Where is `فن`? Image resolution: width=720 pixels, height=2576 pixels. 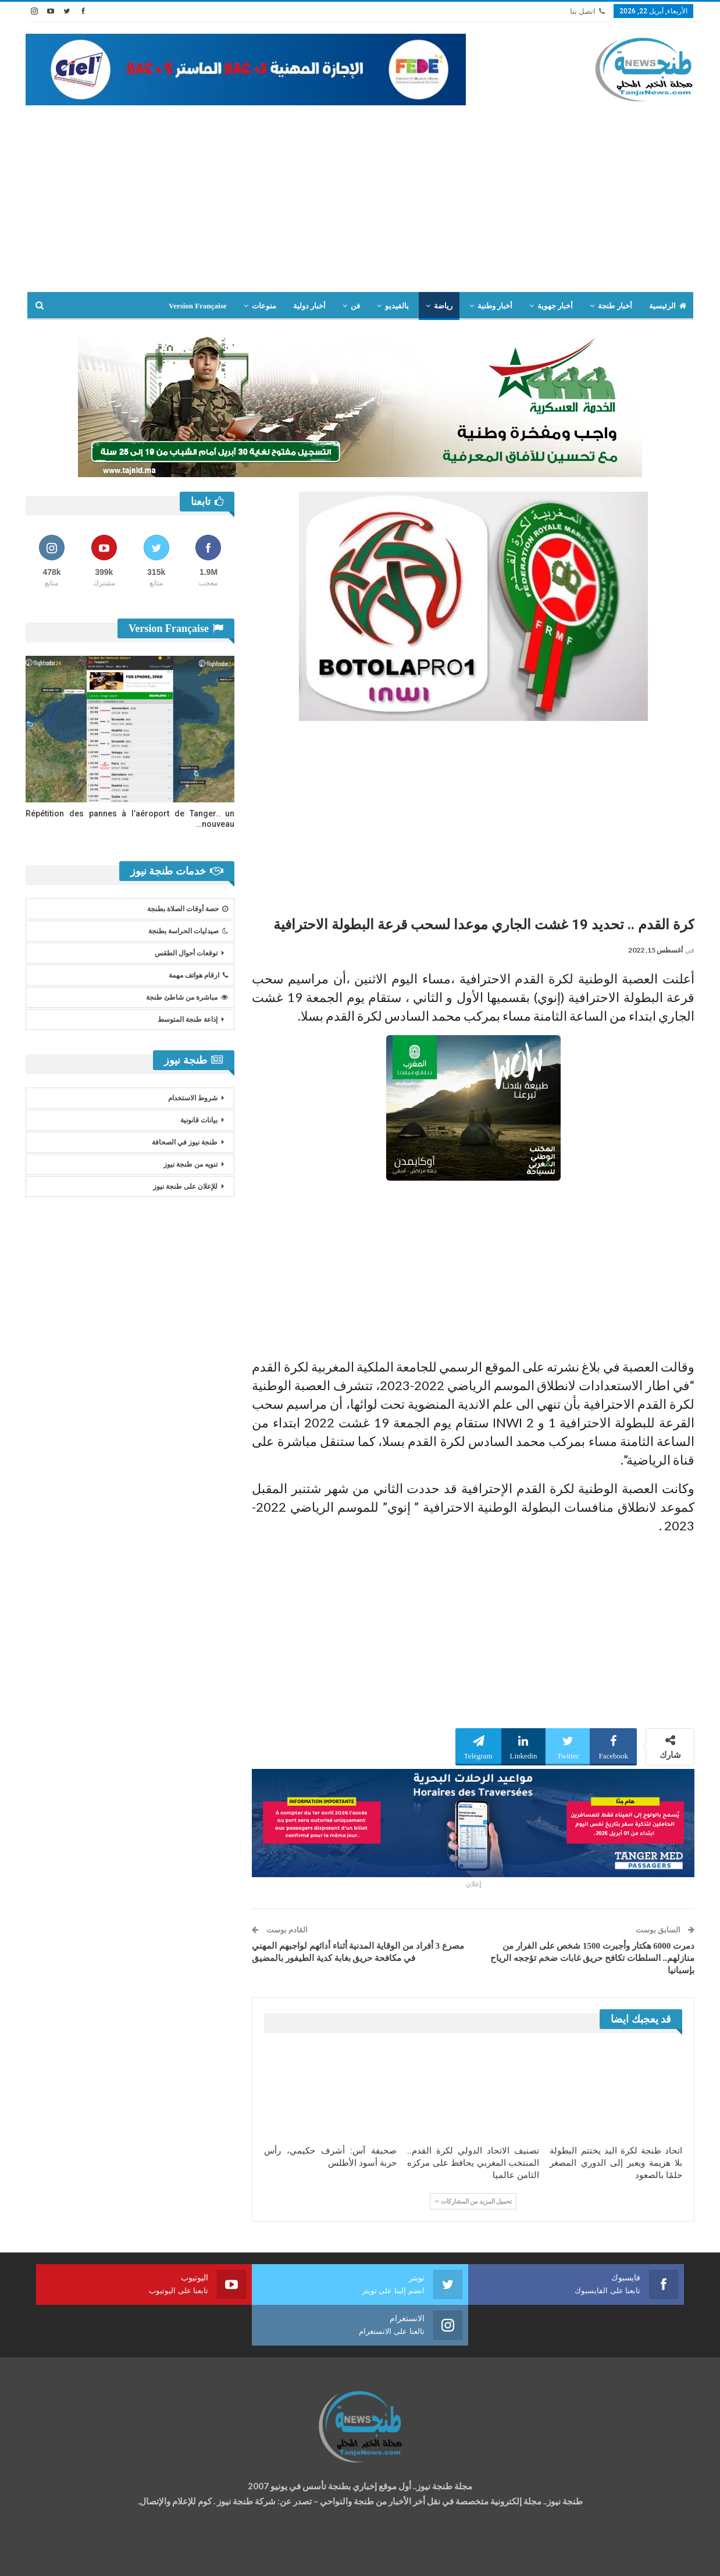 فن is located at coordinates (355, 305).